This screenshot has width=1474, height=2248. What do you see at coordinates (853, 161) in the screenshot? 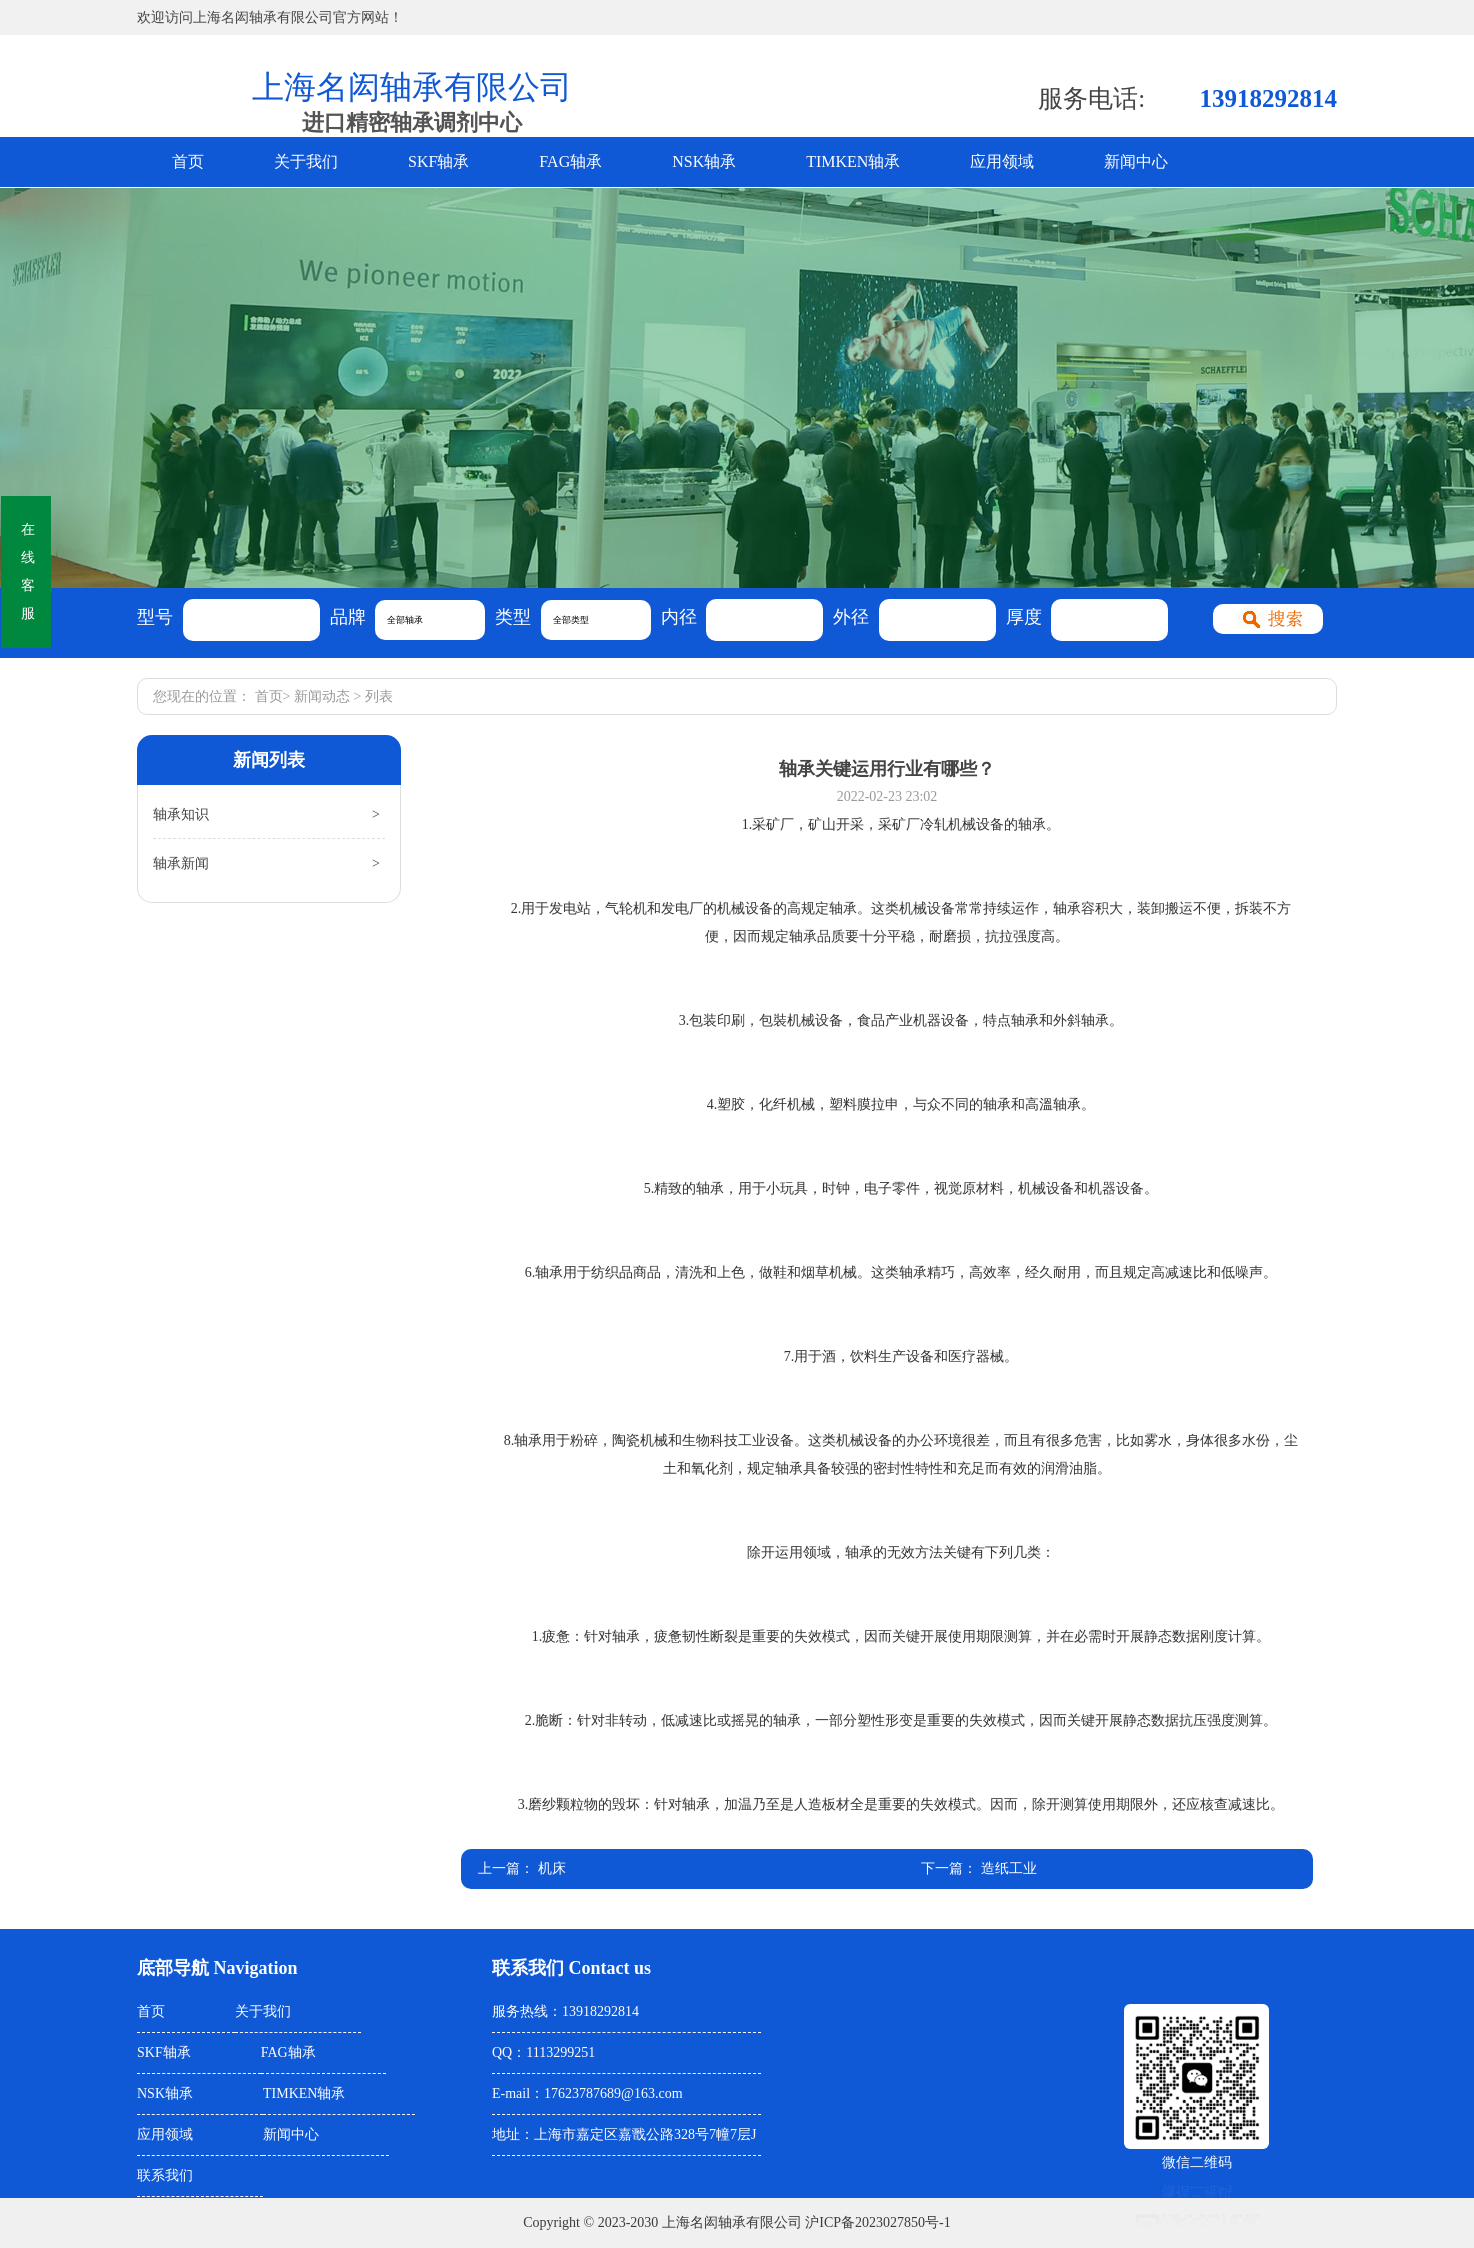
I see `TIMKEN轴承` at bounding box center [853, 161].